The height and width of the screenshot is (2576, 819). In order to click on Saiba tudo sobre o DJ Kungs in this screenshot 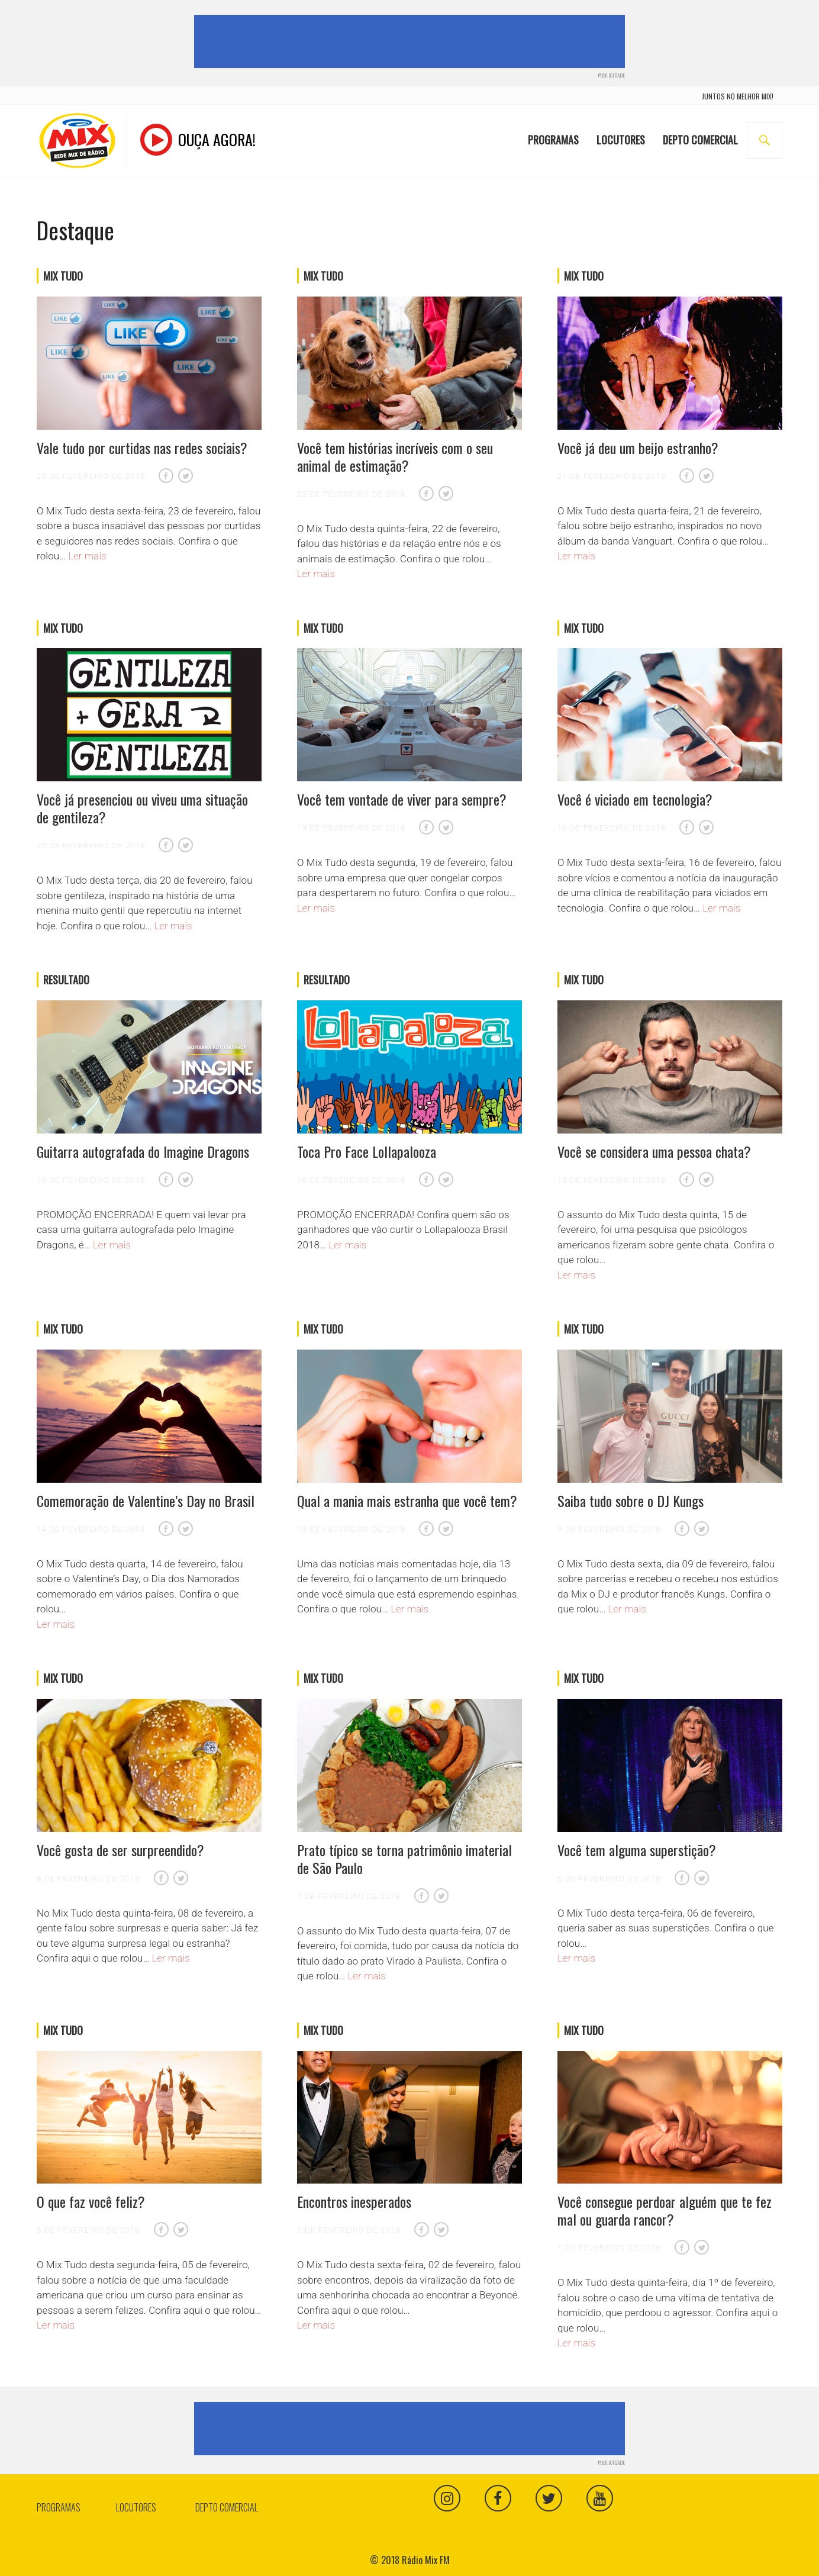, I will do `click(630, 1500)`.